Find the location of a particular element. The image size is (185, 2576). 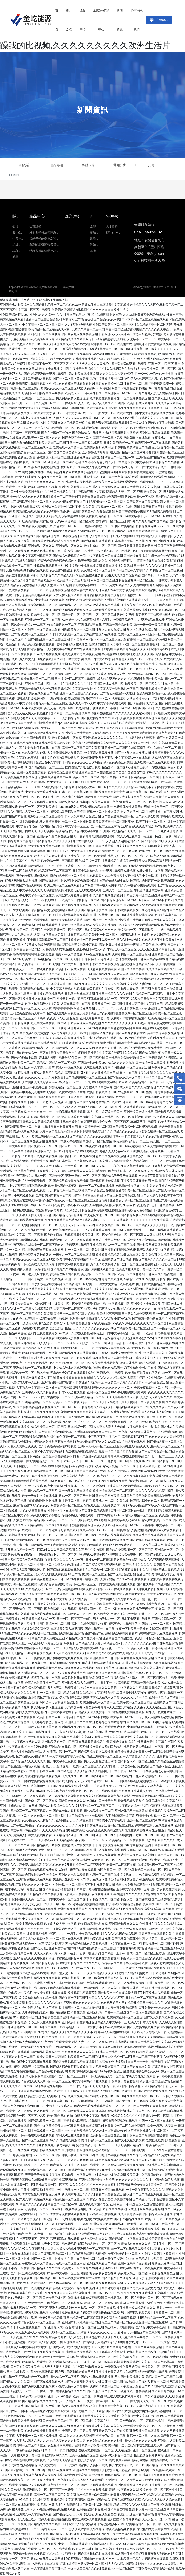

国产成人精品综合久久久久 is located at coordinates (56, 1805).